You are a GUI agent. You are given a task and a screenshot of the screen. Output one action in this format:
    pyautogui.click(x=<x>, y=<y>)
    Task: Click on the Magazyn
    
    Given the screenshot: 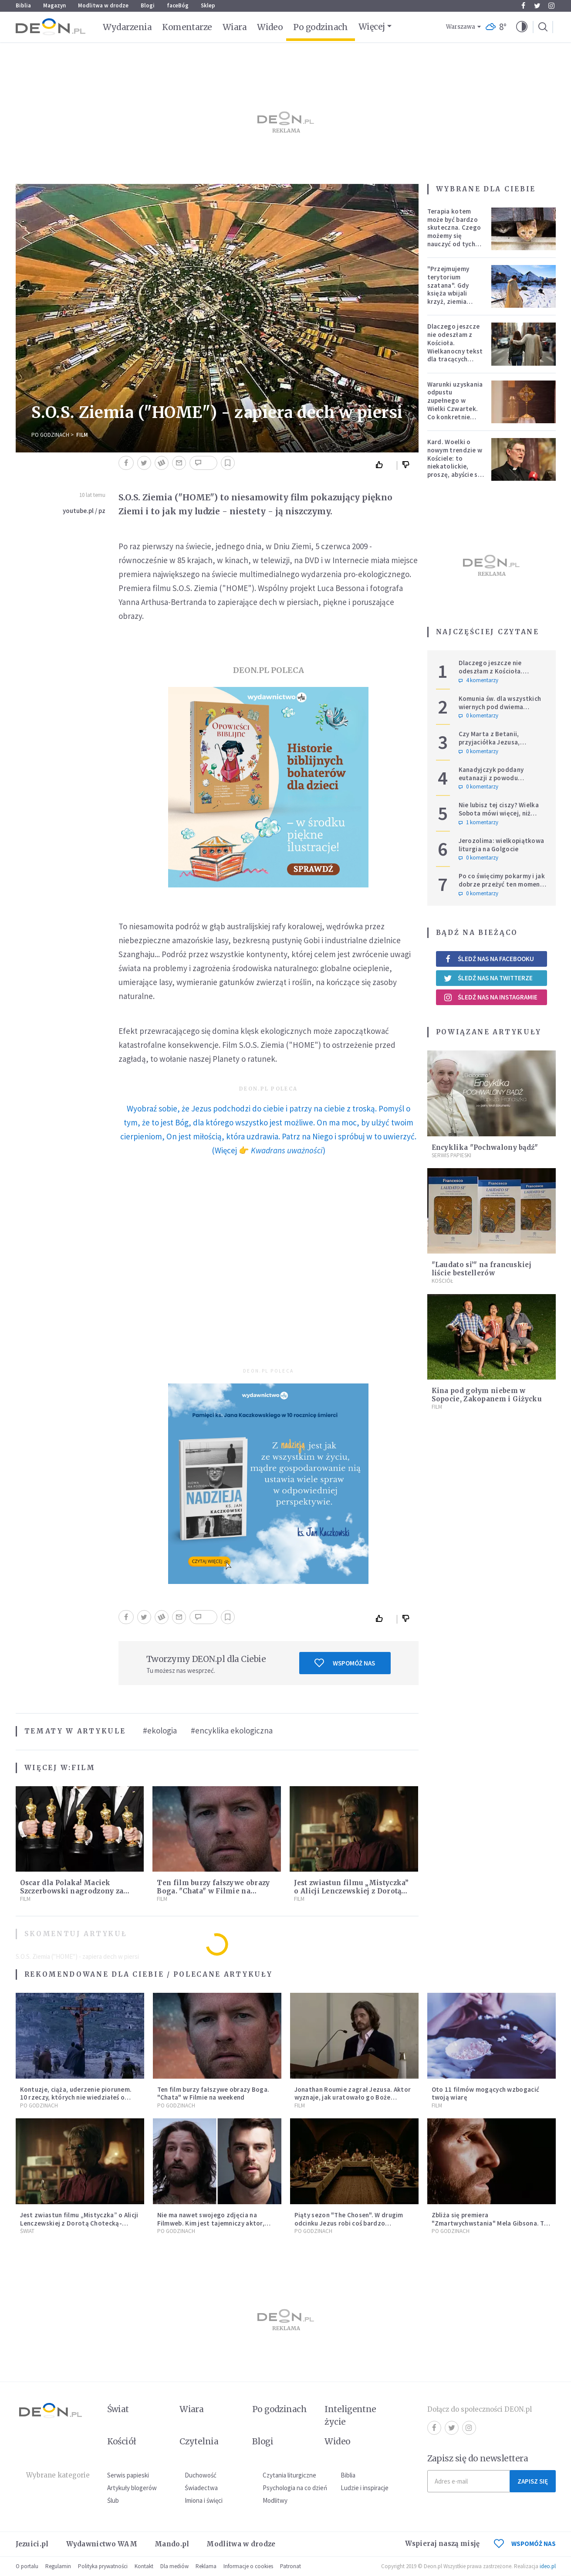 What is the action you would take?
    pyautogui.click(x=54, y=5)
    